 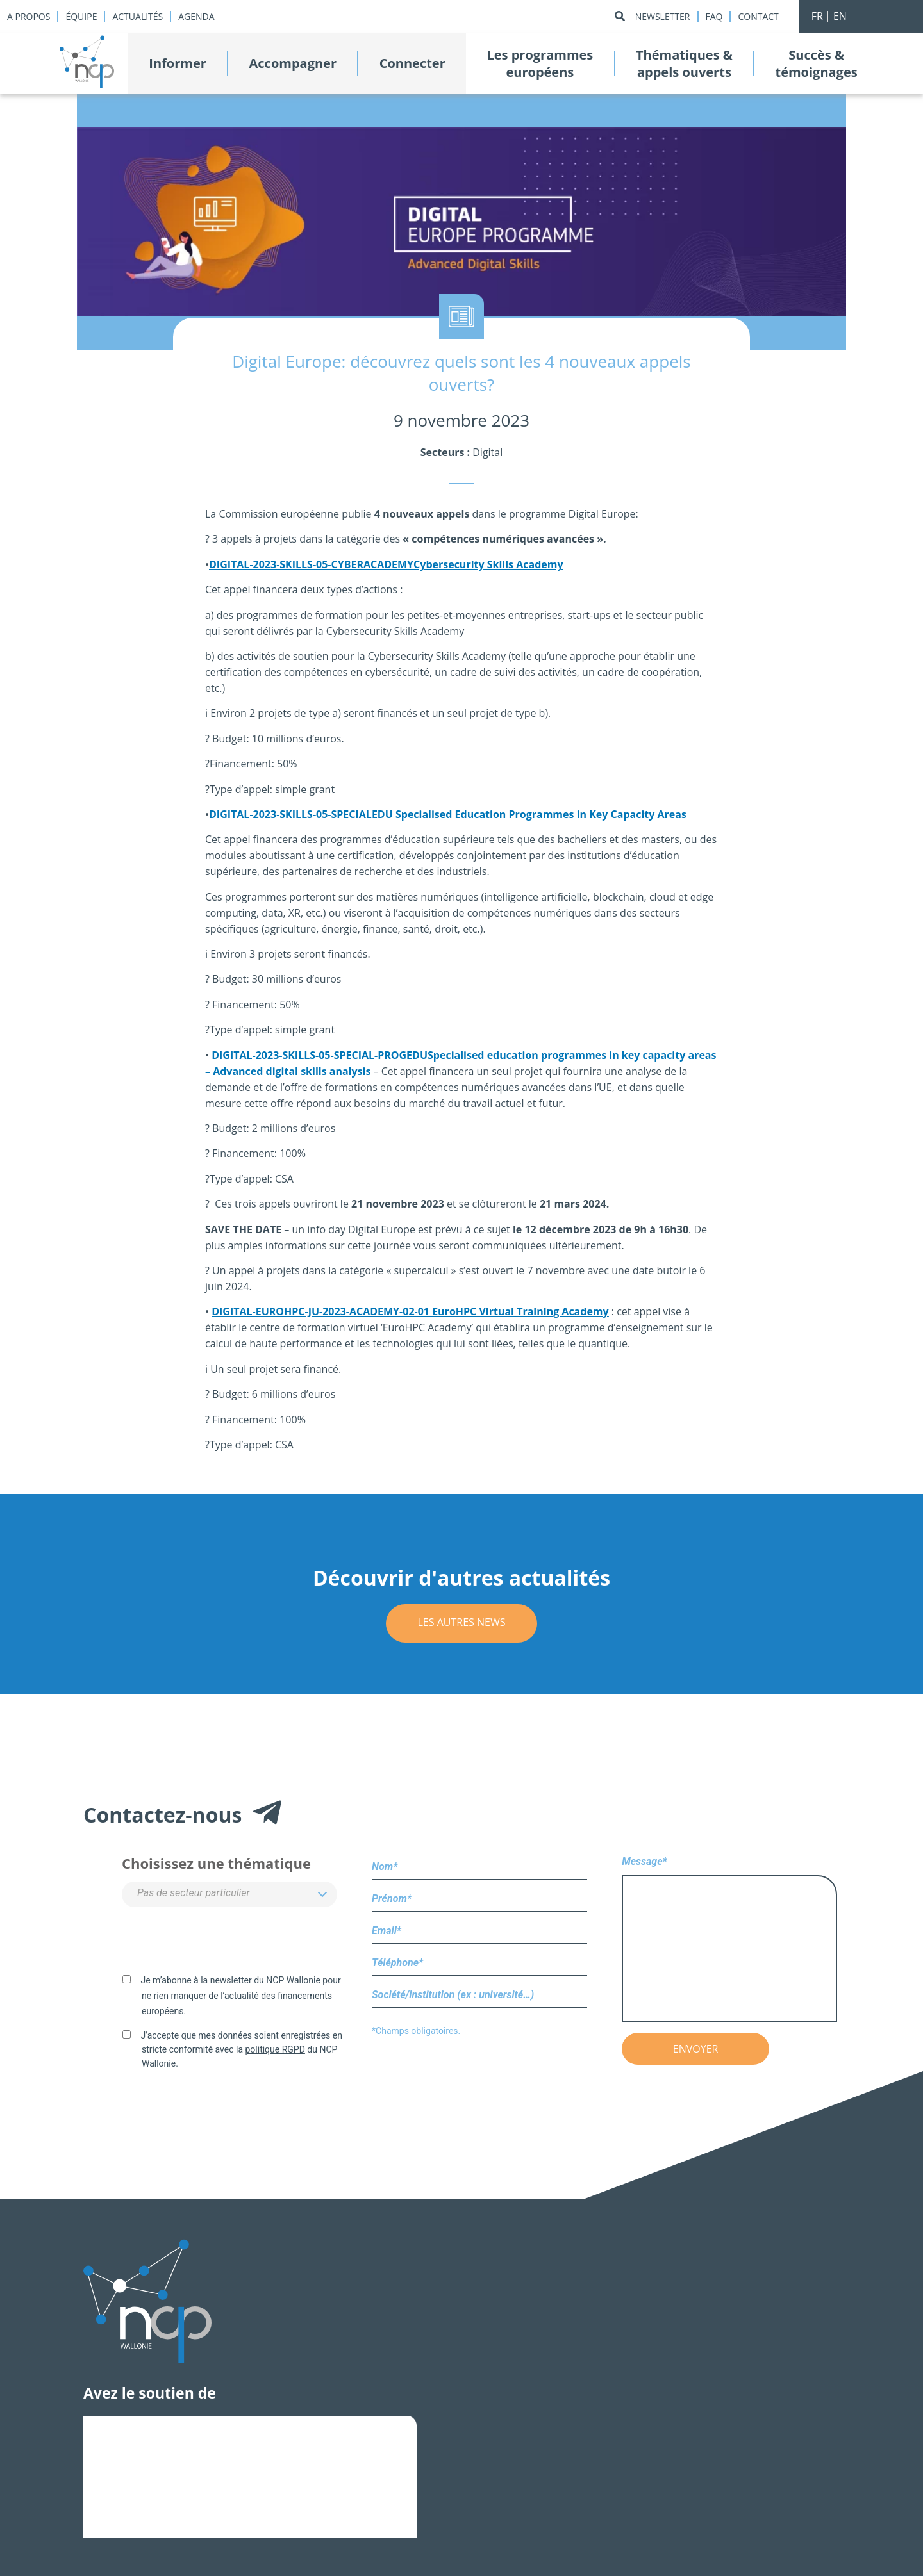 What do you see at coordinates (28, 16) in the screenshot?
I see `A propos` at bounding box center [28, 16].